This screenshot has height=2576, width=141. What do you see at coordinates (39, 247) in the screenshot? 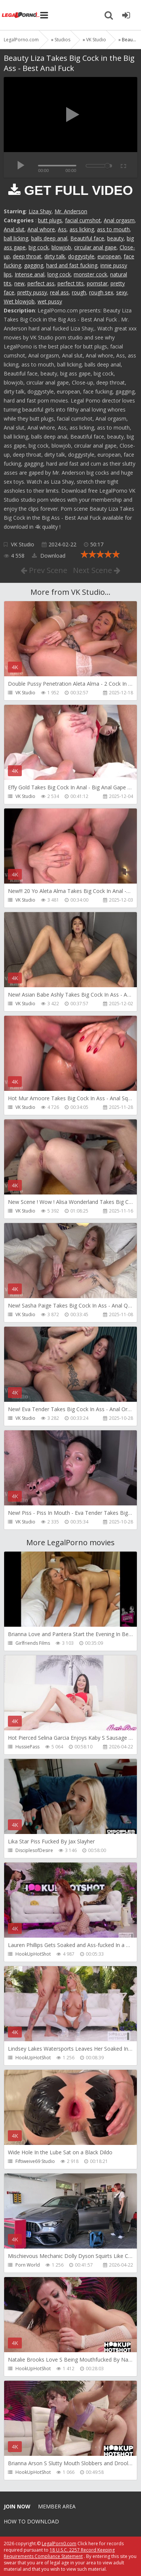
I see `big cock` at bounding box center [39, 247].